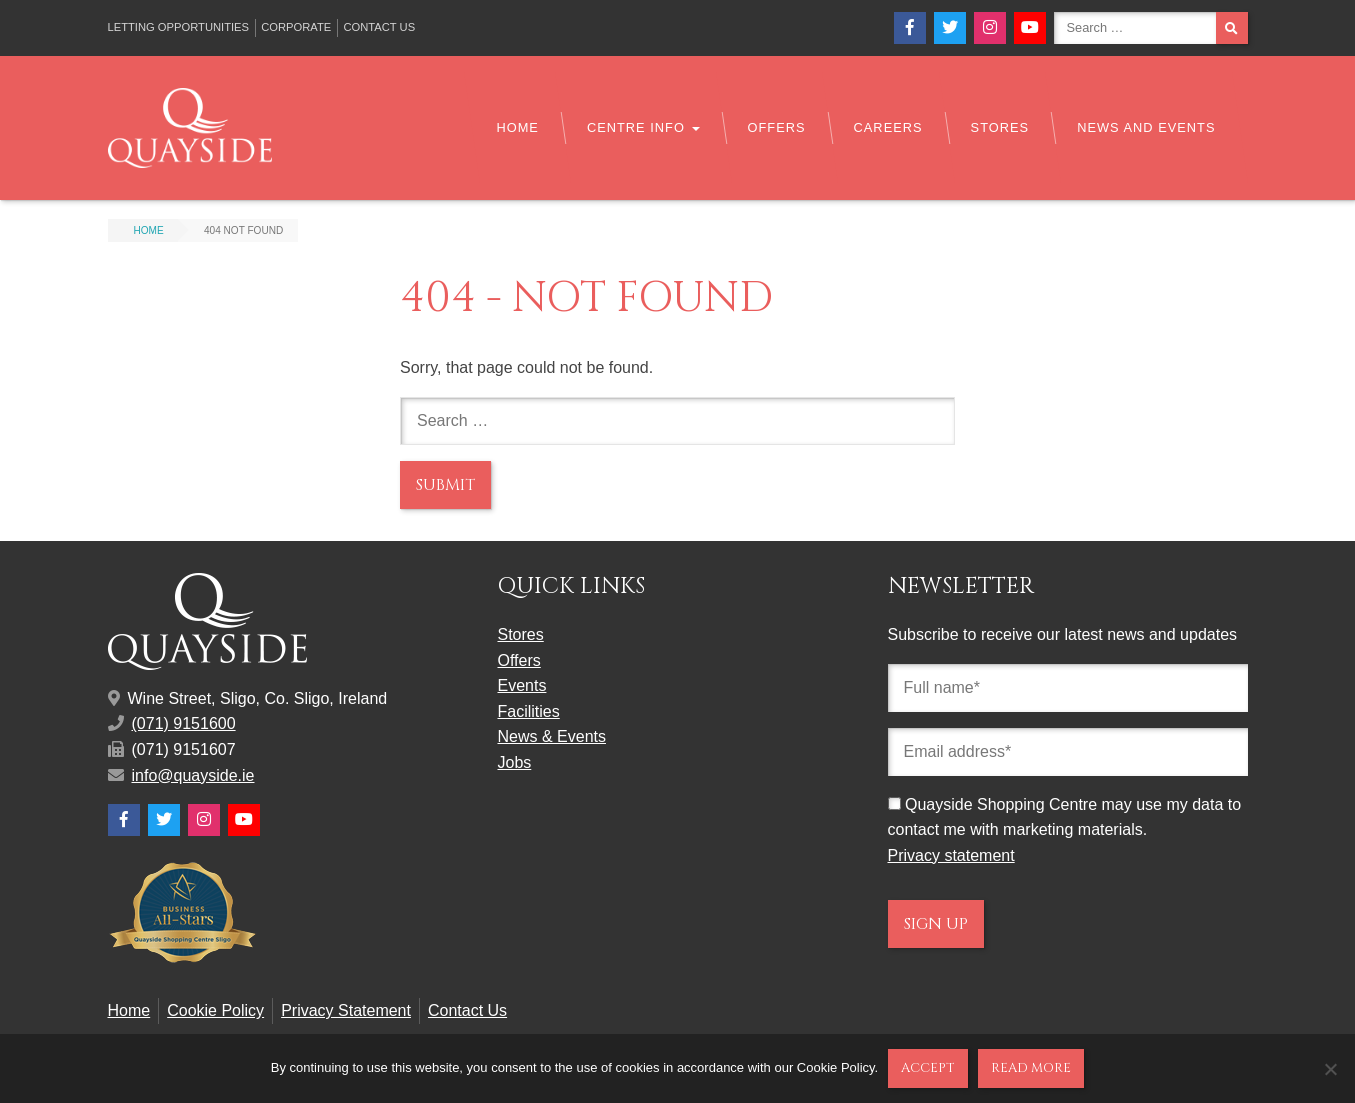  I want to click on Privacy Statement, so click(346, 1010).